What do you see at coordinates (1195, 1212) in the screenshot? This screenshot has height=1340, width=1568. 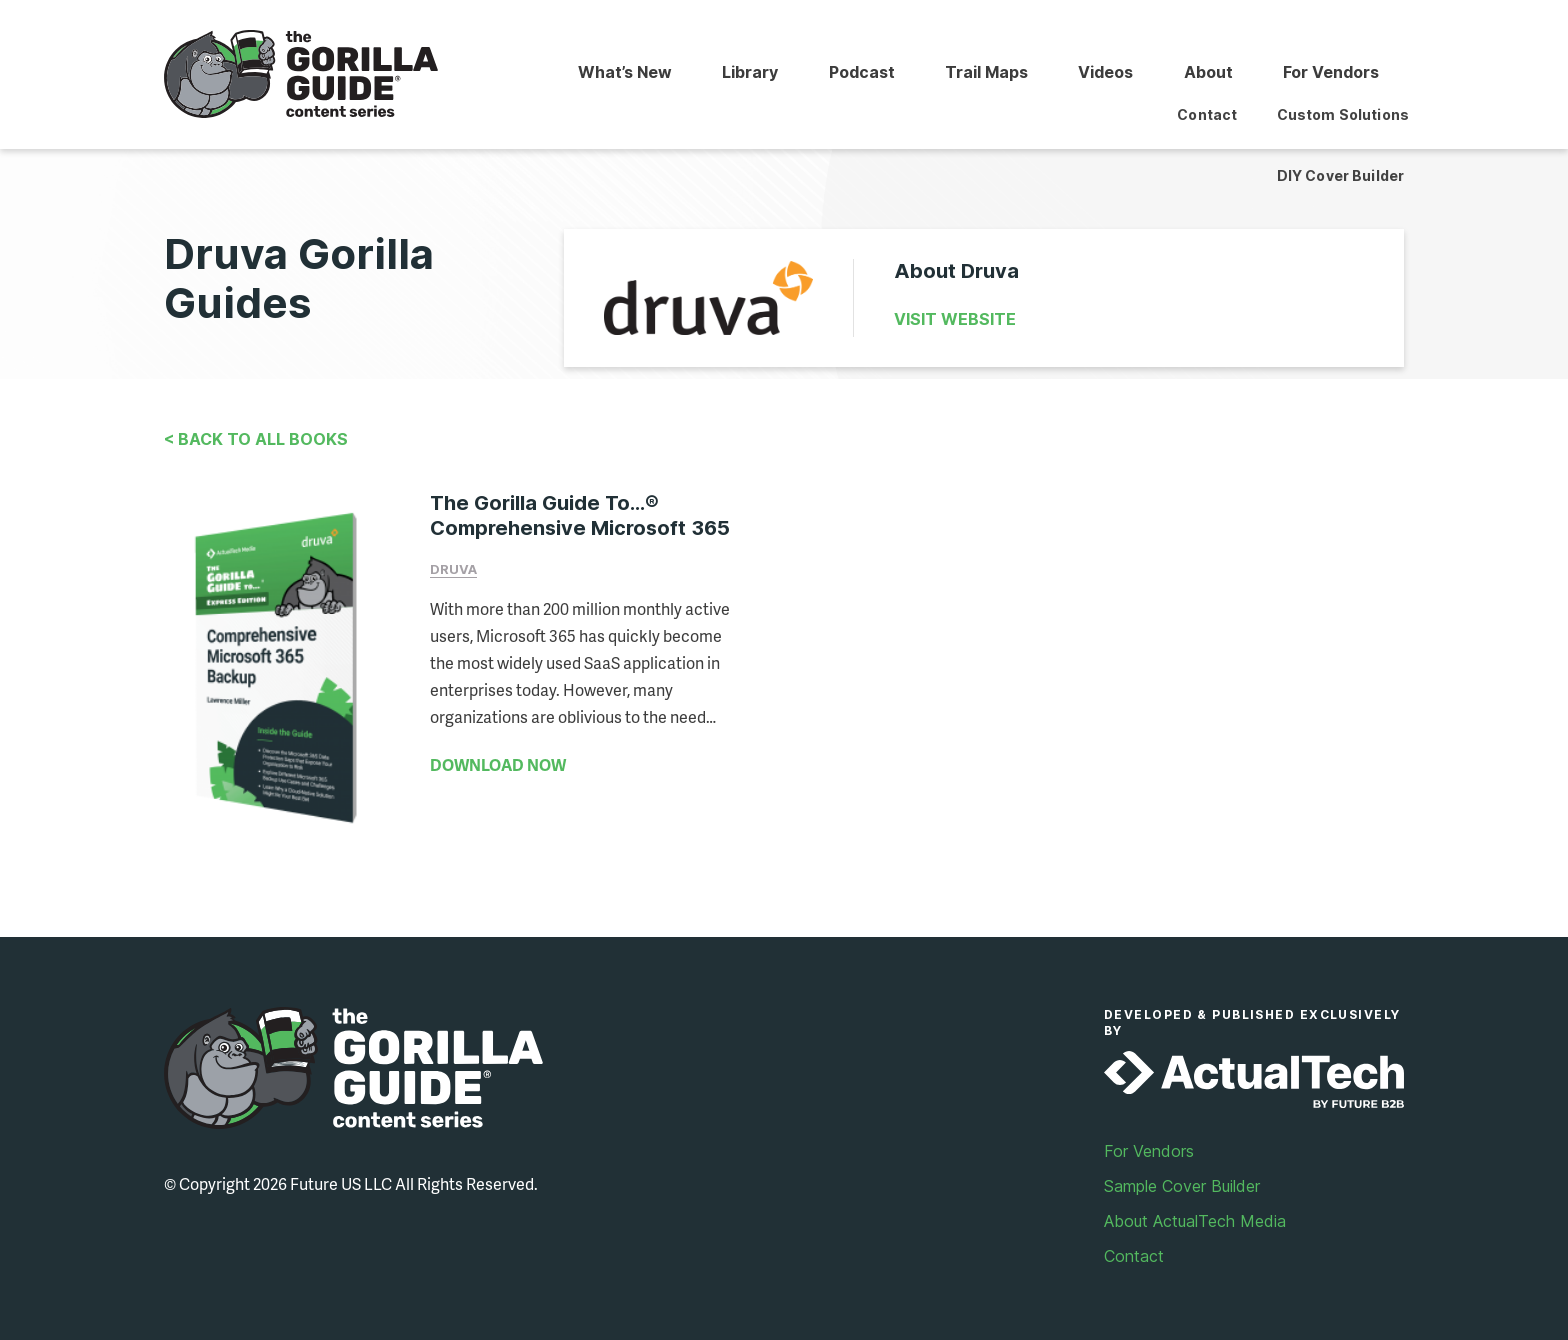 I see `About ActualTech Media` at bounding box center [1195, 1212].